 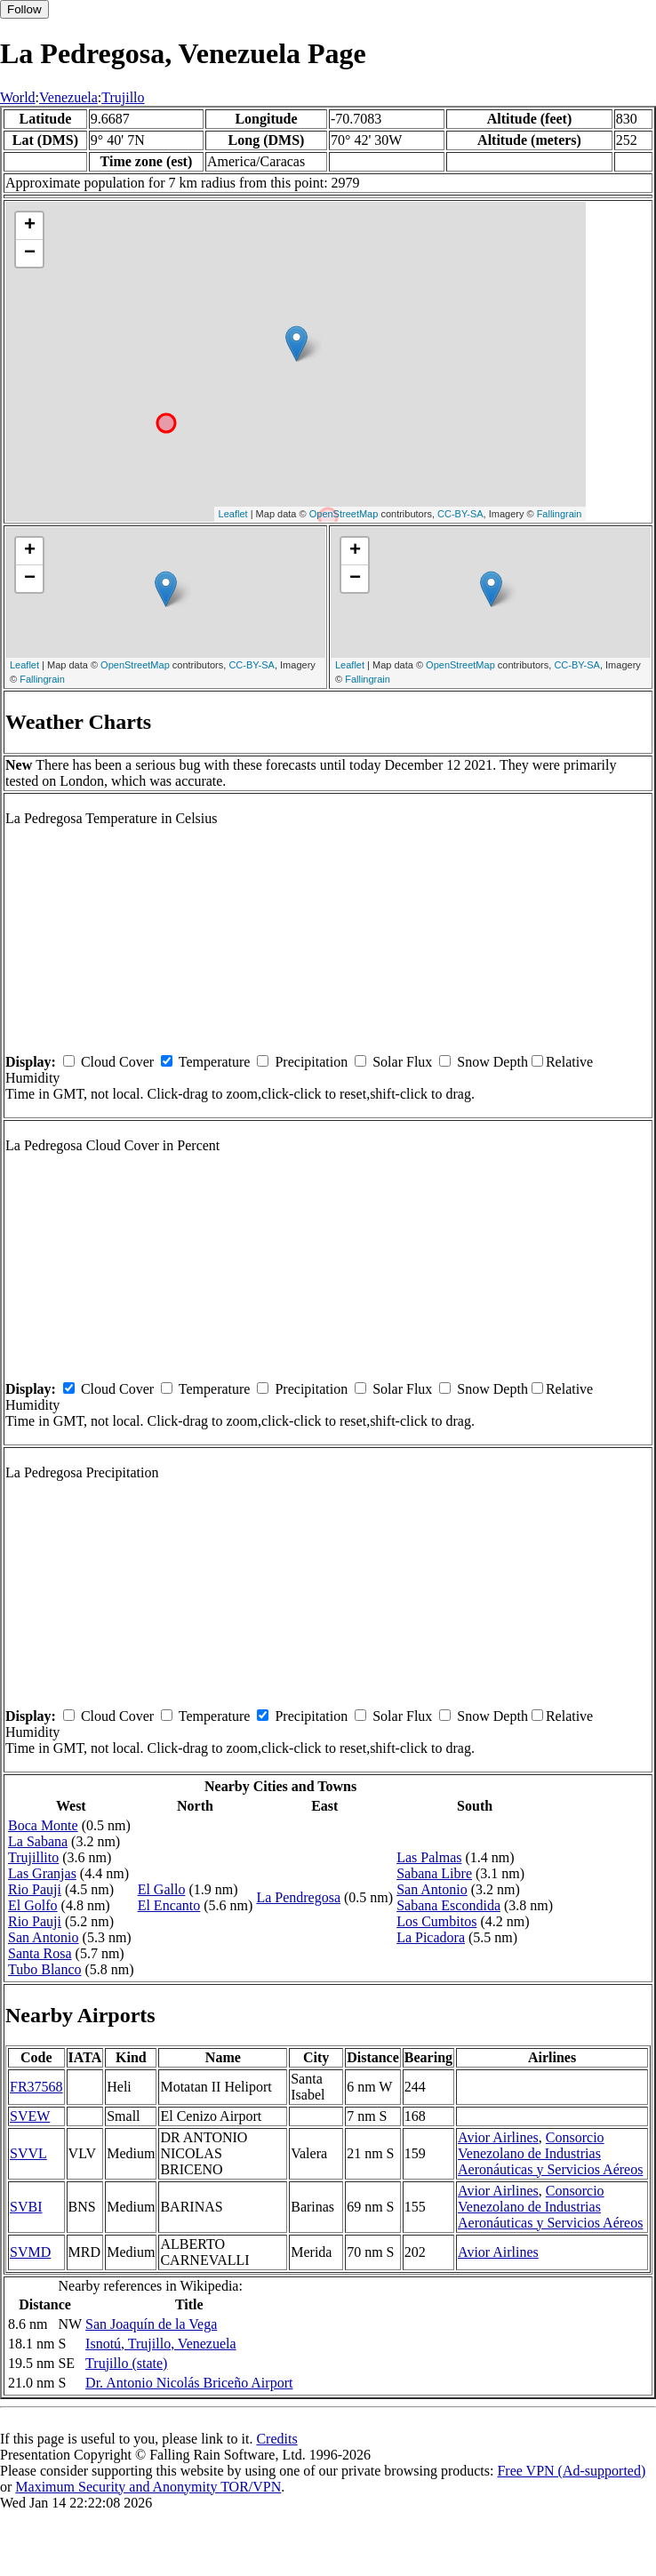 I want to click on Cloud Cover, so click(x=117, y=1061).